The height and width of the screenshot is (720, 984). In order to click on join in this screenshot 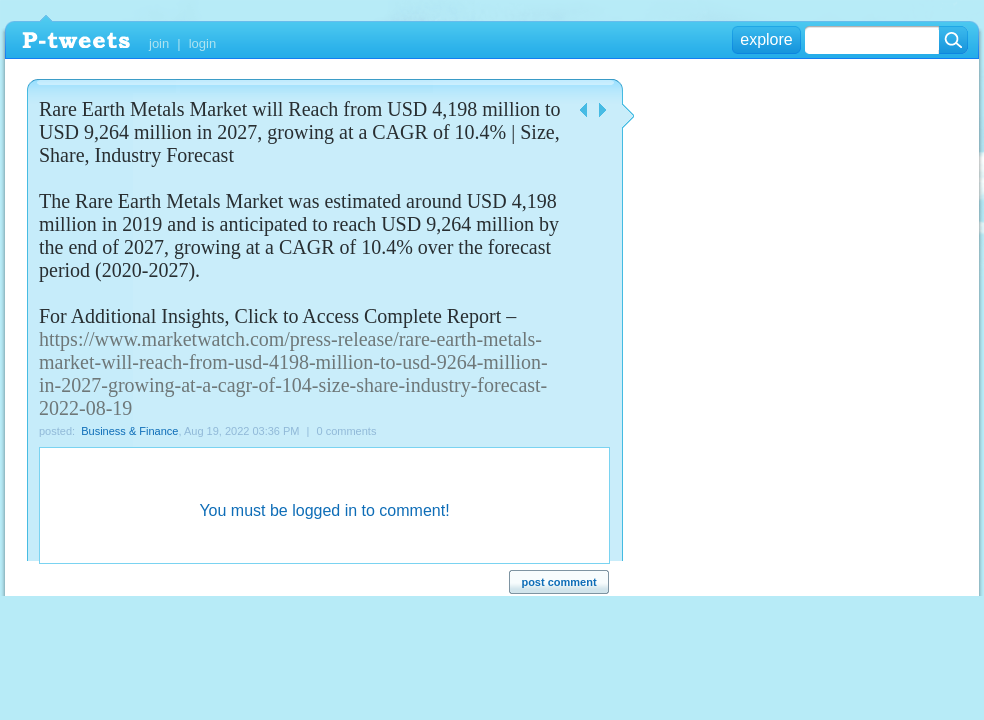, I will do `click(159, 43)`.